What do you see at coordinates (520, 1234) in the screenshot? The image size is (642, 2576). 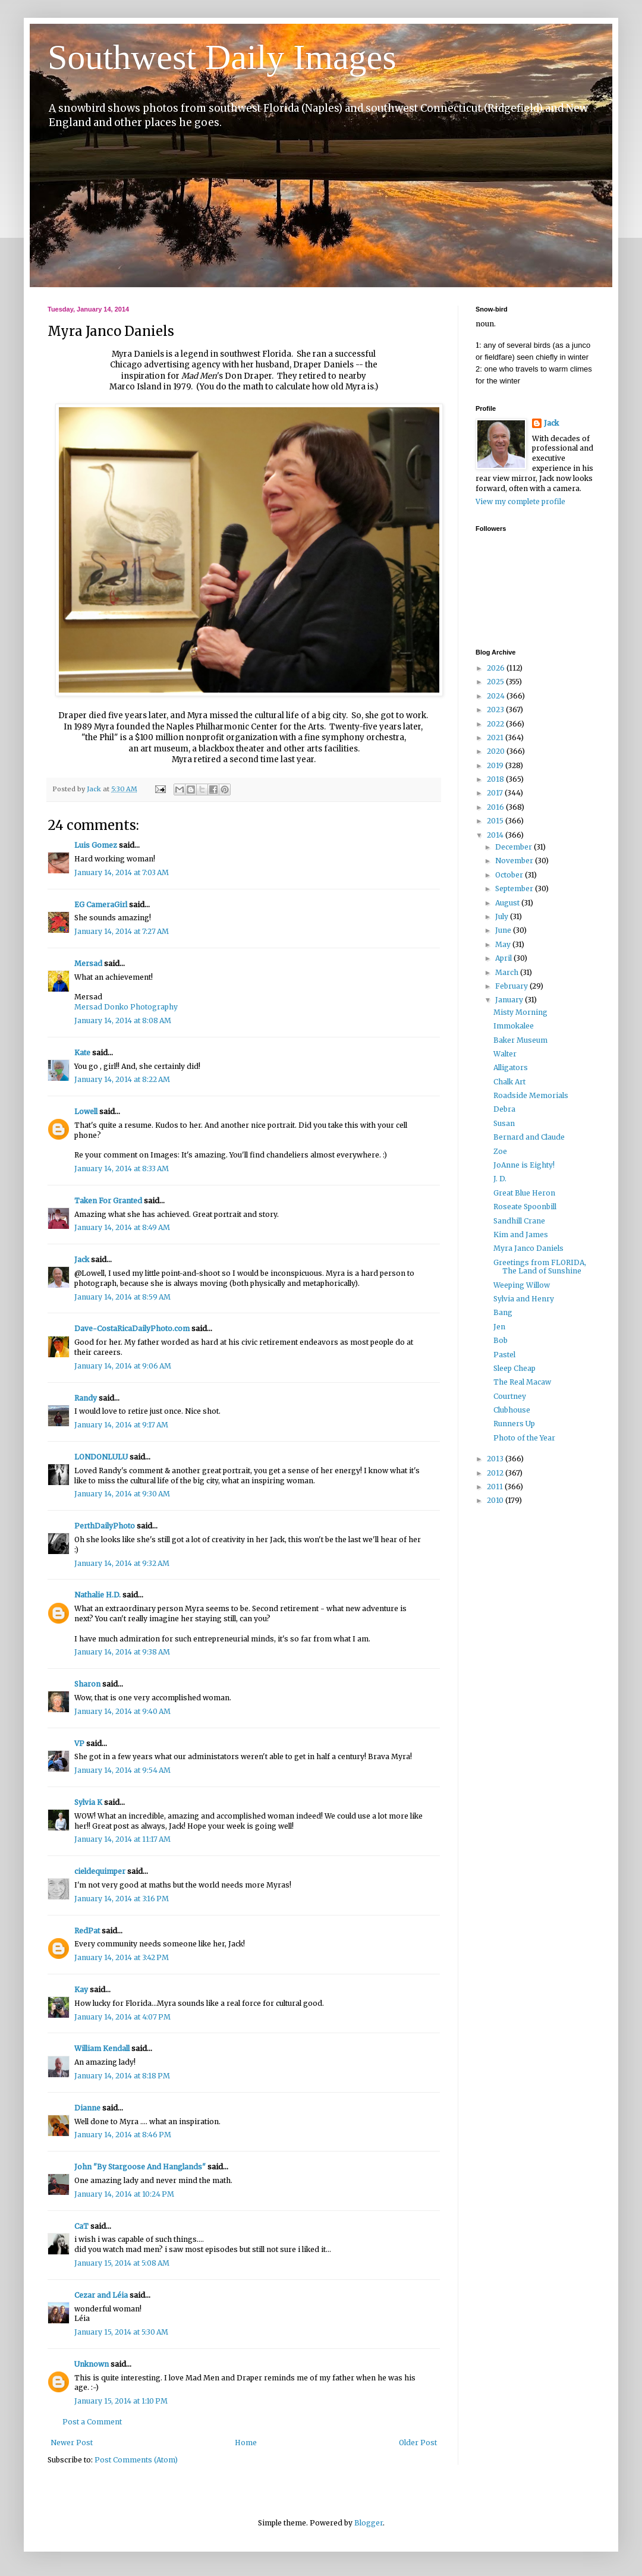 I see `Kim and James` at bounding box center [520, 1234].